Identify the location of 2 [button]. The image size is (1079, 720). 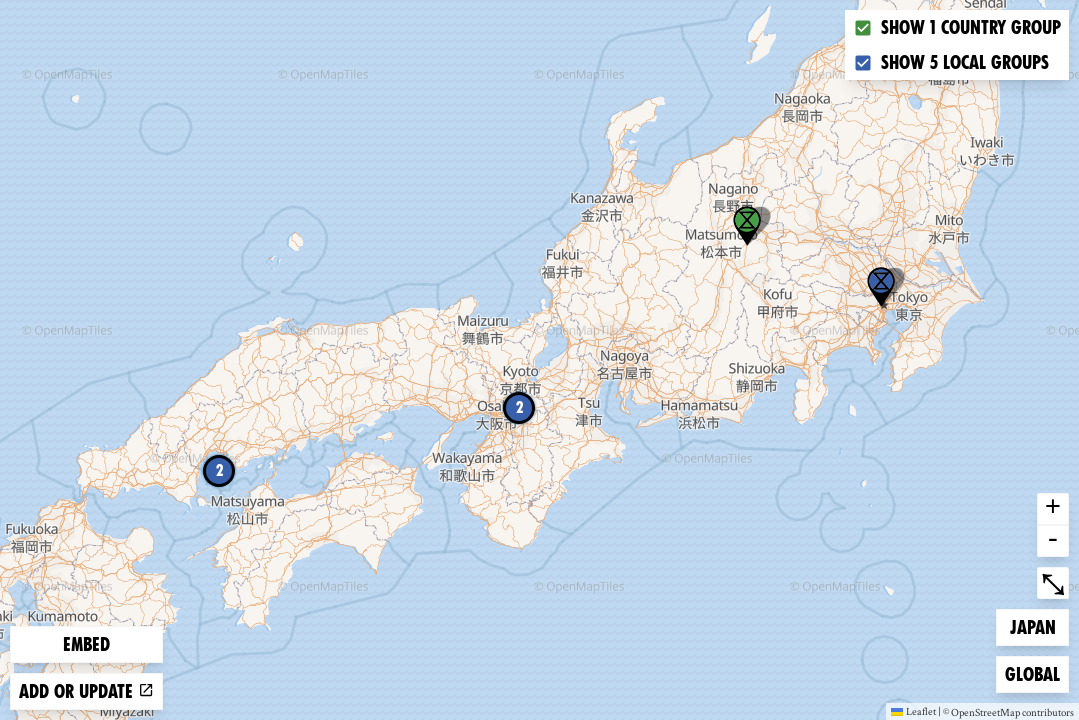
(519, 407).